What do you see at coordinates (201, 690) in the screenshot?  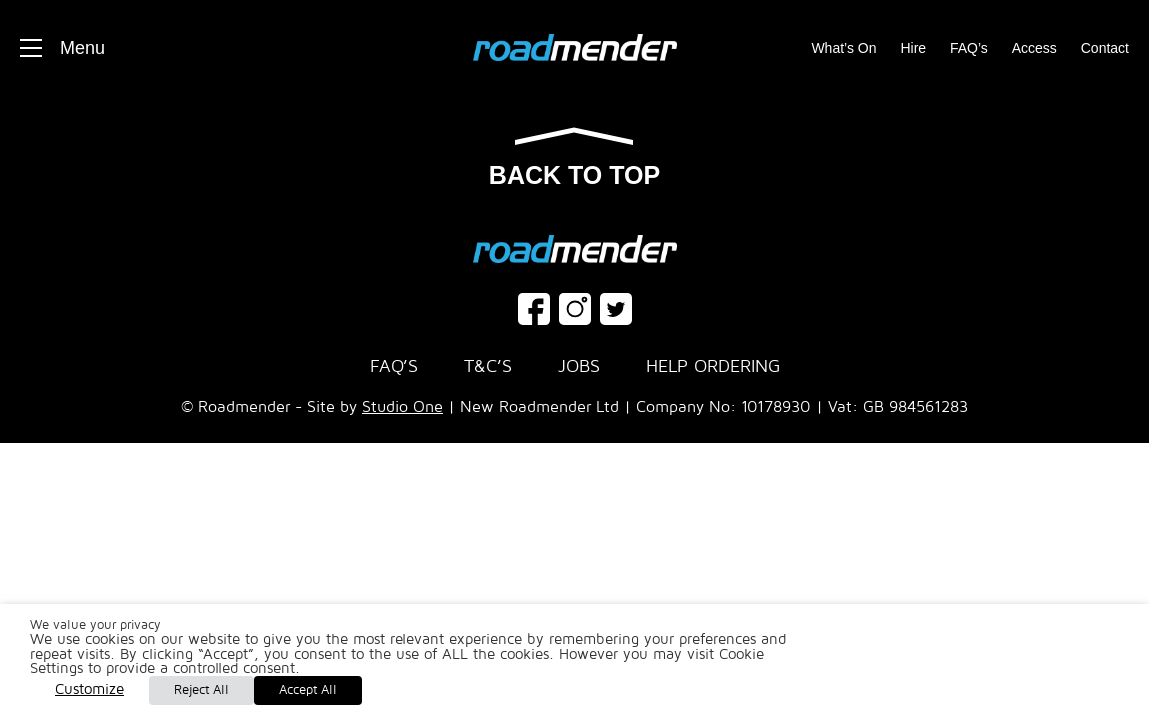 I see `Reject All [button]` at bounding box center [201, 690].